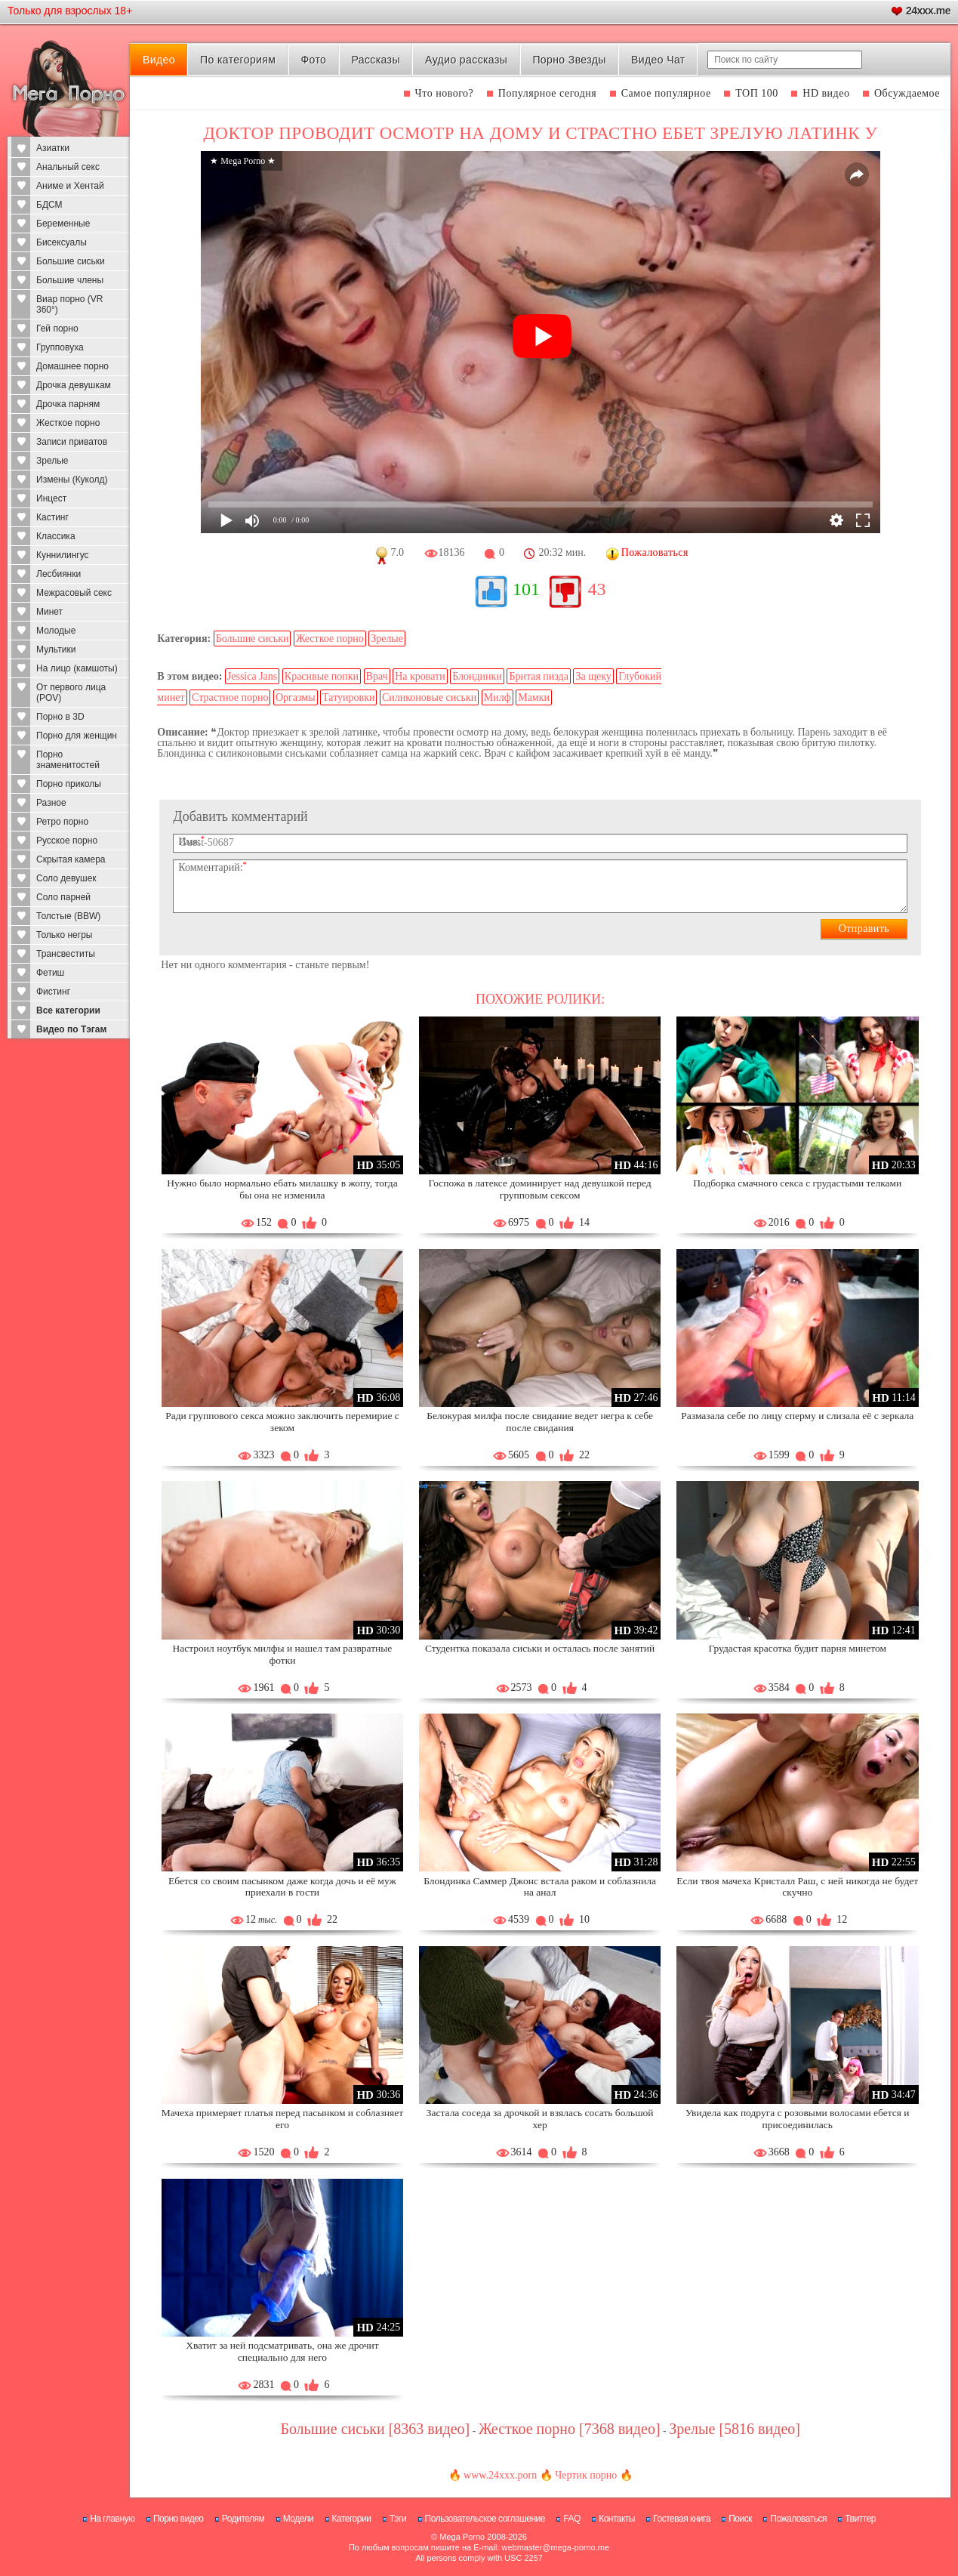 The width and height of the screenshot is (958, 2576). What do you see at coordinates (398, 2518) in the screenshot?
I see `Тэги` at bounding box center [398, 2518].